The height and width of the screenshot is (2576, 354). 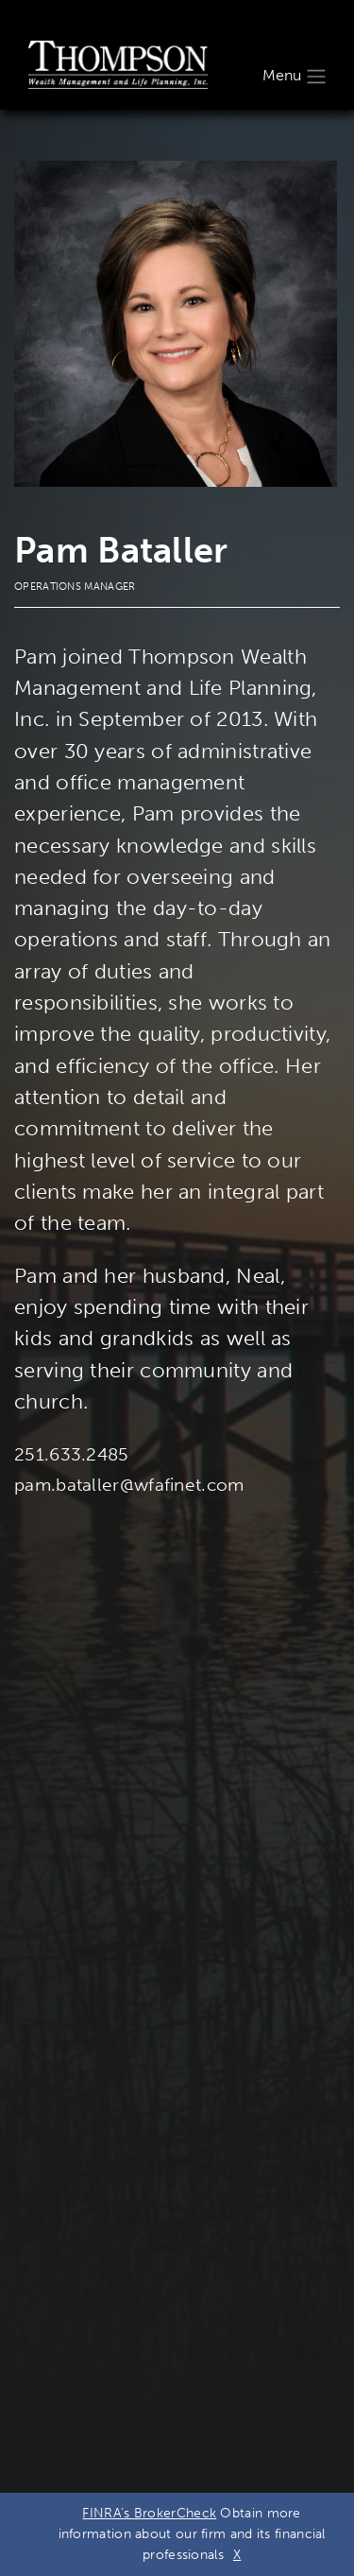 What do you see at coordinates (71, 1454) in the screenshot?
I see `251.633.2485` at bounding box center [71, 1454].